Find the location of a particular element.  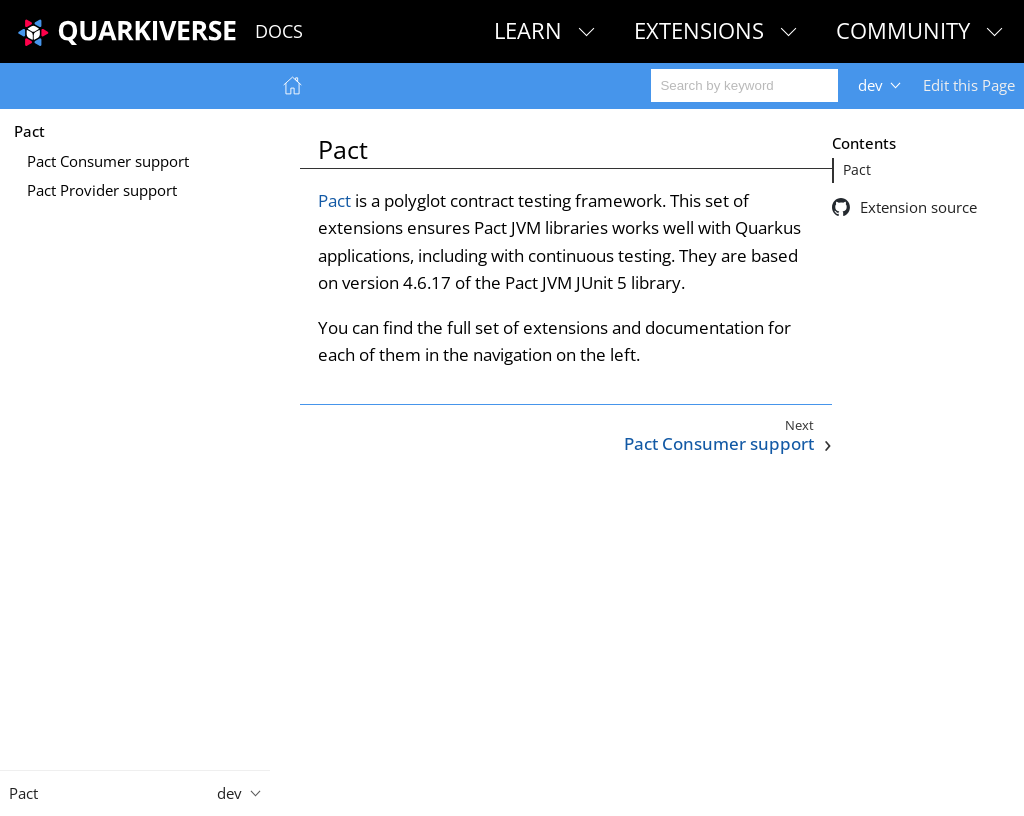

Pact Provider support is located at coordinates (102, 190).